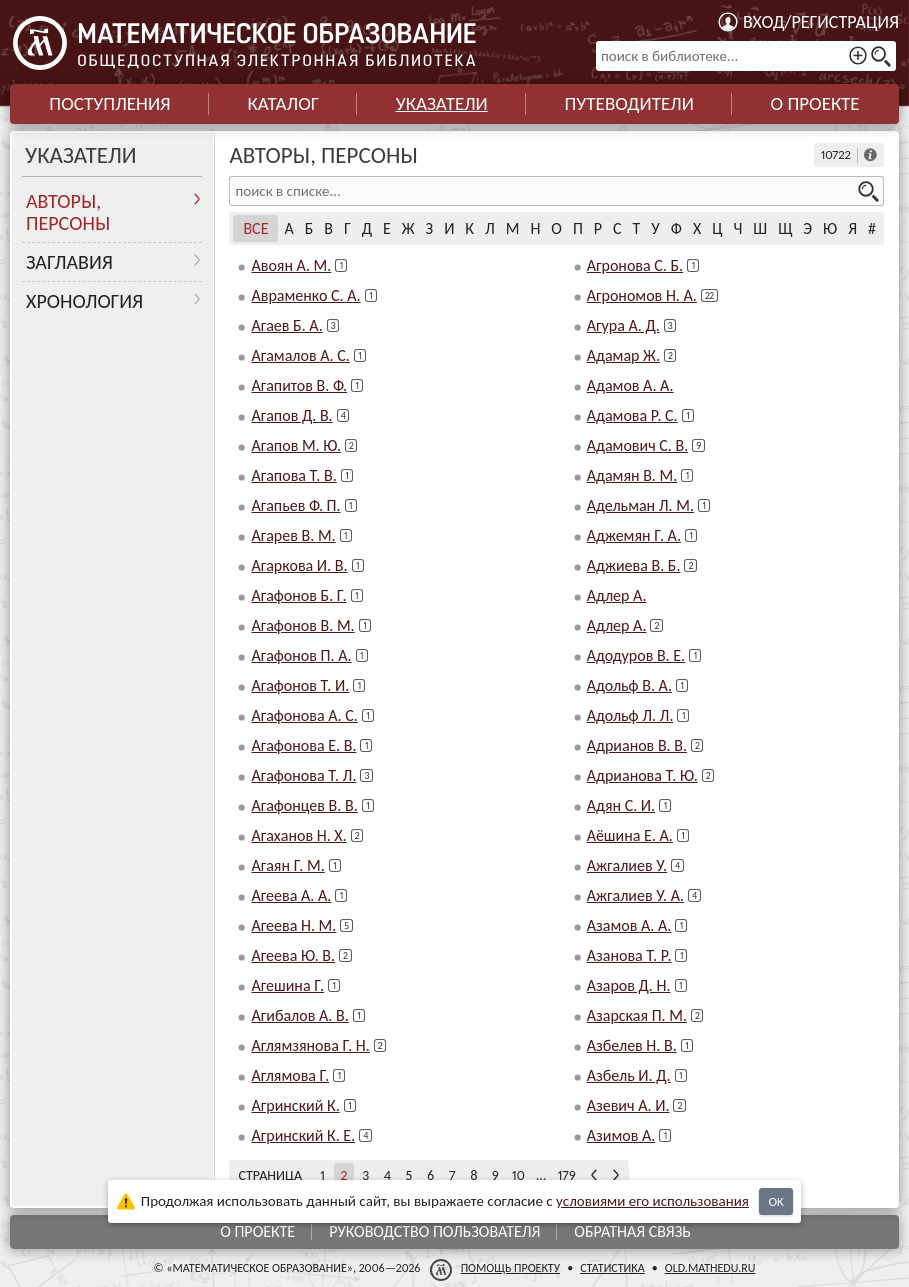  I want to click on Агрономов Н. А., so click(642, 295).